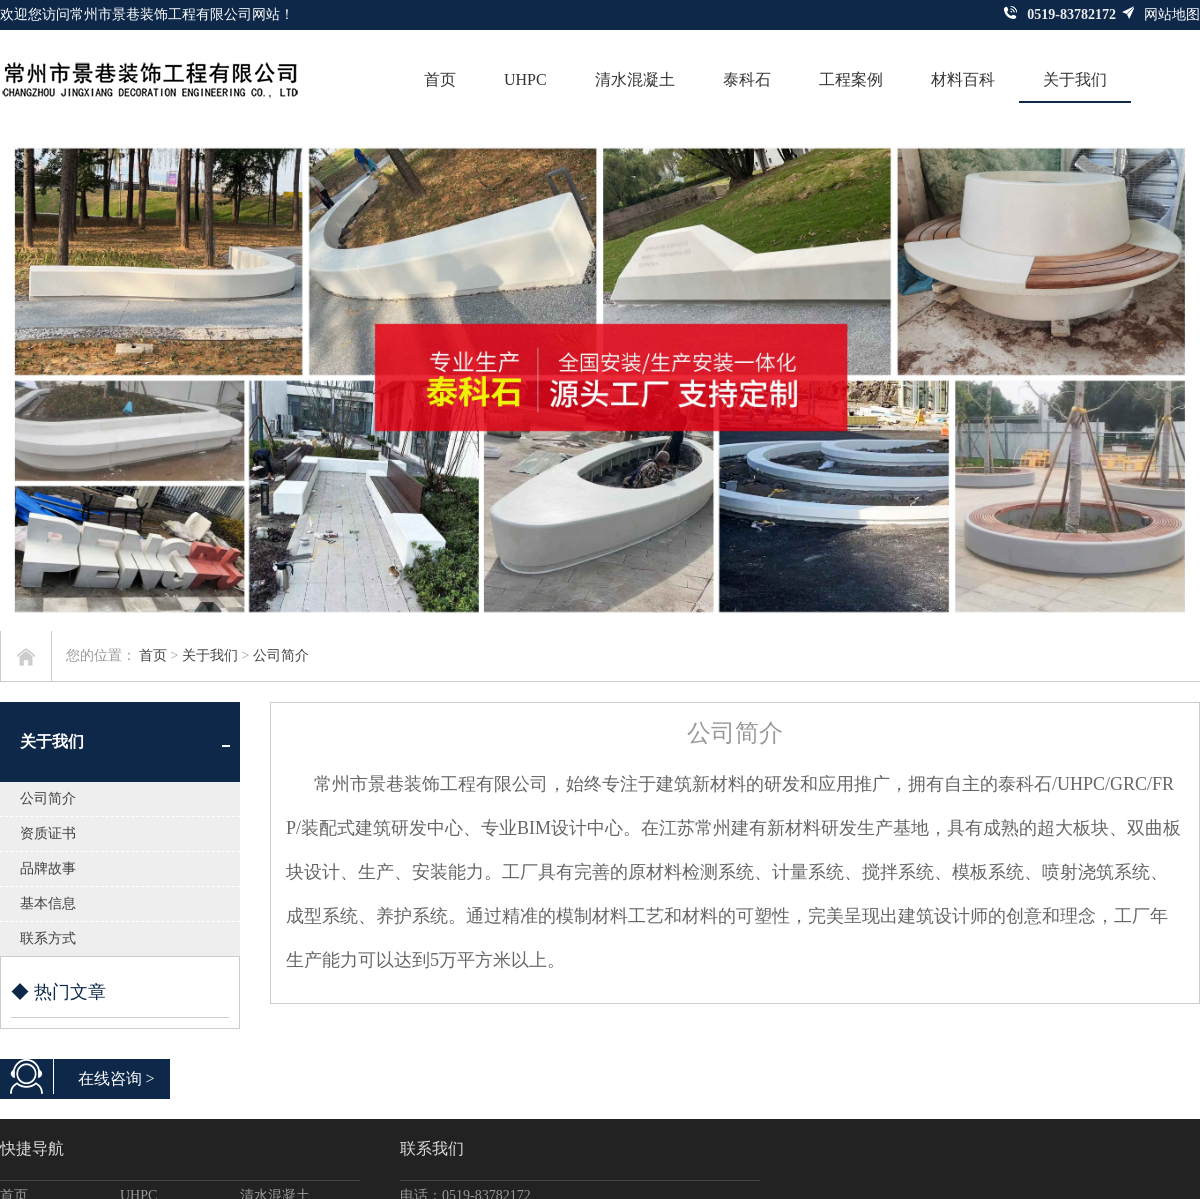  Describe the element at coordinates (48, 868) in the screenshot. I see `品牌故事` at that location.